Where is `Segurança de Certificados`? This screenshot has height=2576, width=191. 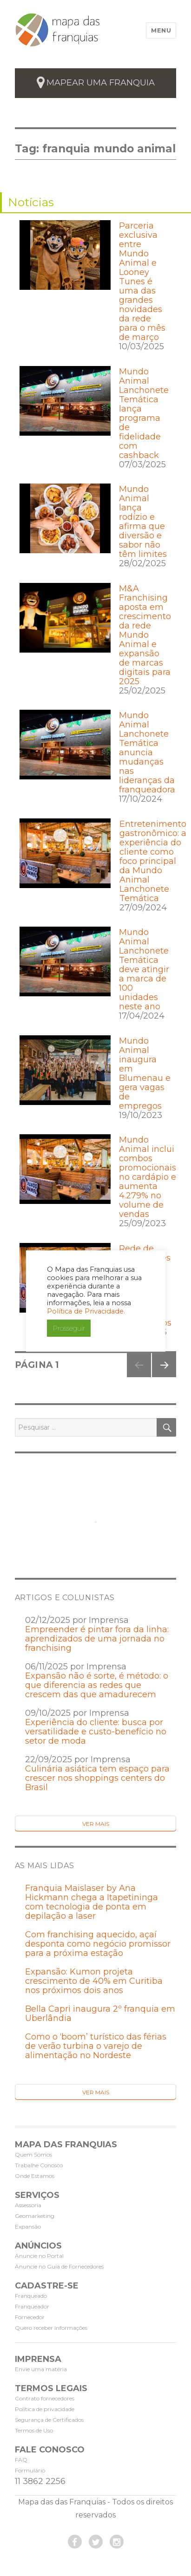 Segurança de Certificados is located at coordinates (49, 2419).